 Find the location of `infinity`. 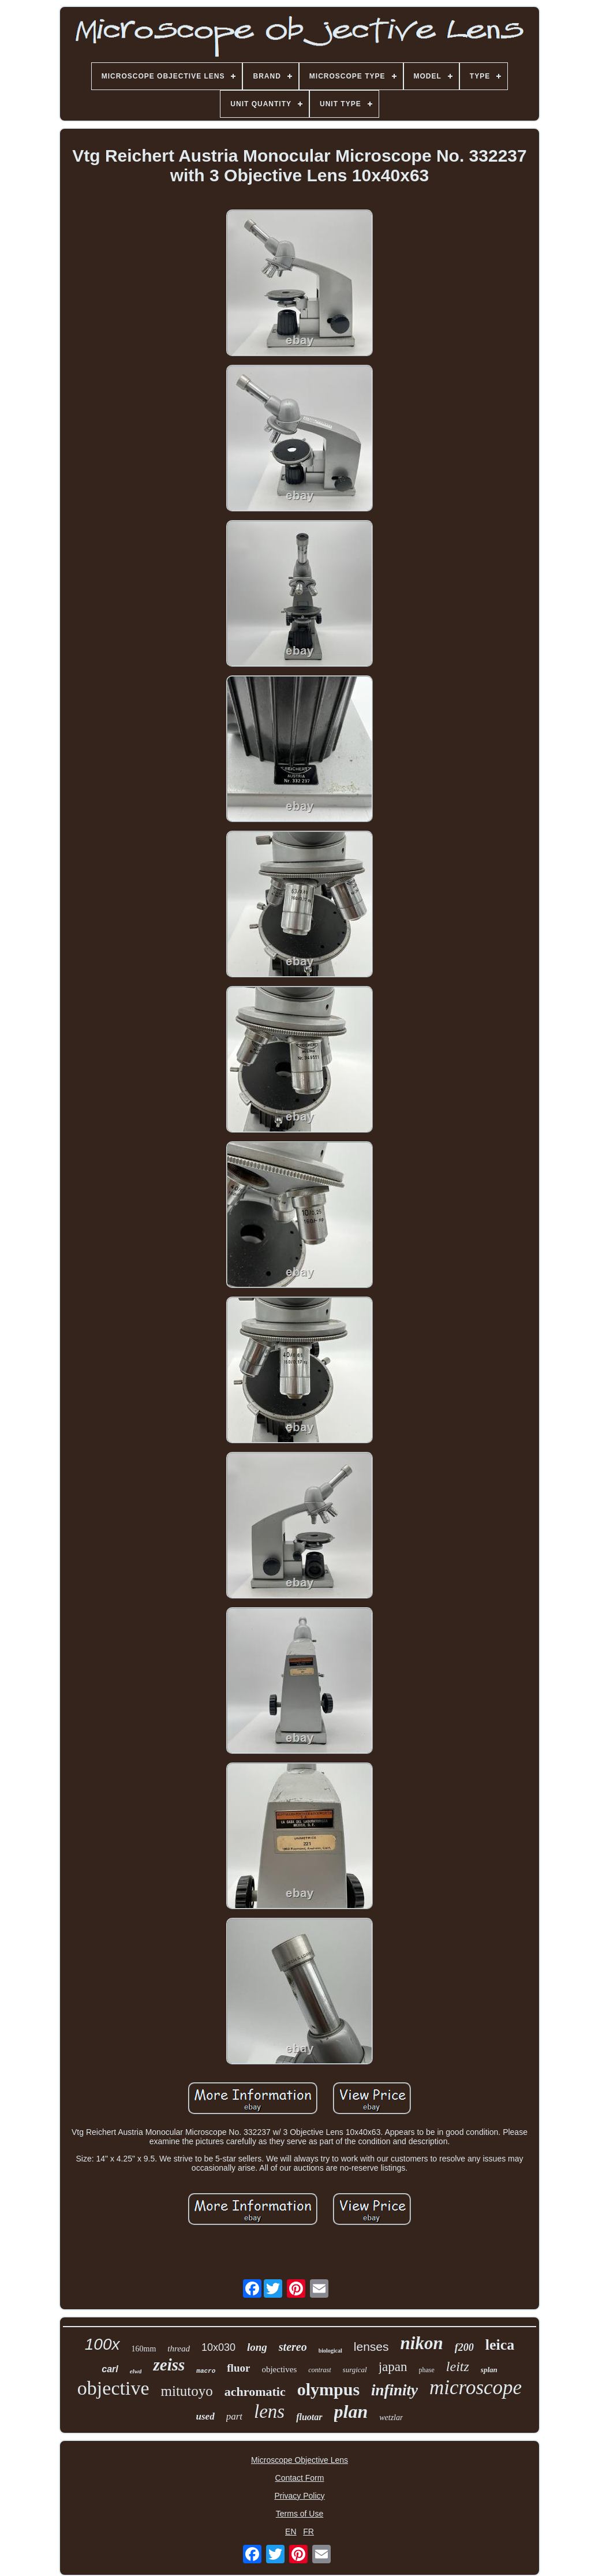

infinity is located at coordinates (394, 2390).